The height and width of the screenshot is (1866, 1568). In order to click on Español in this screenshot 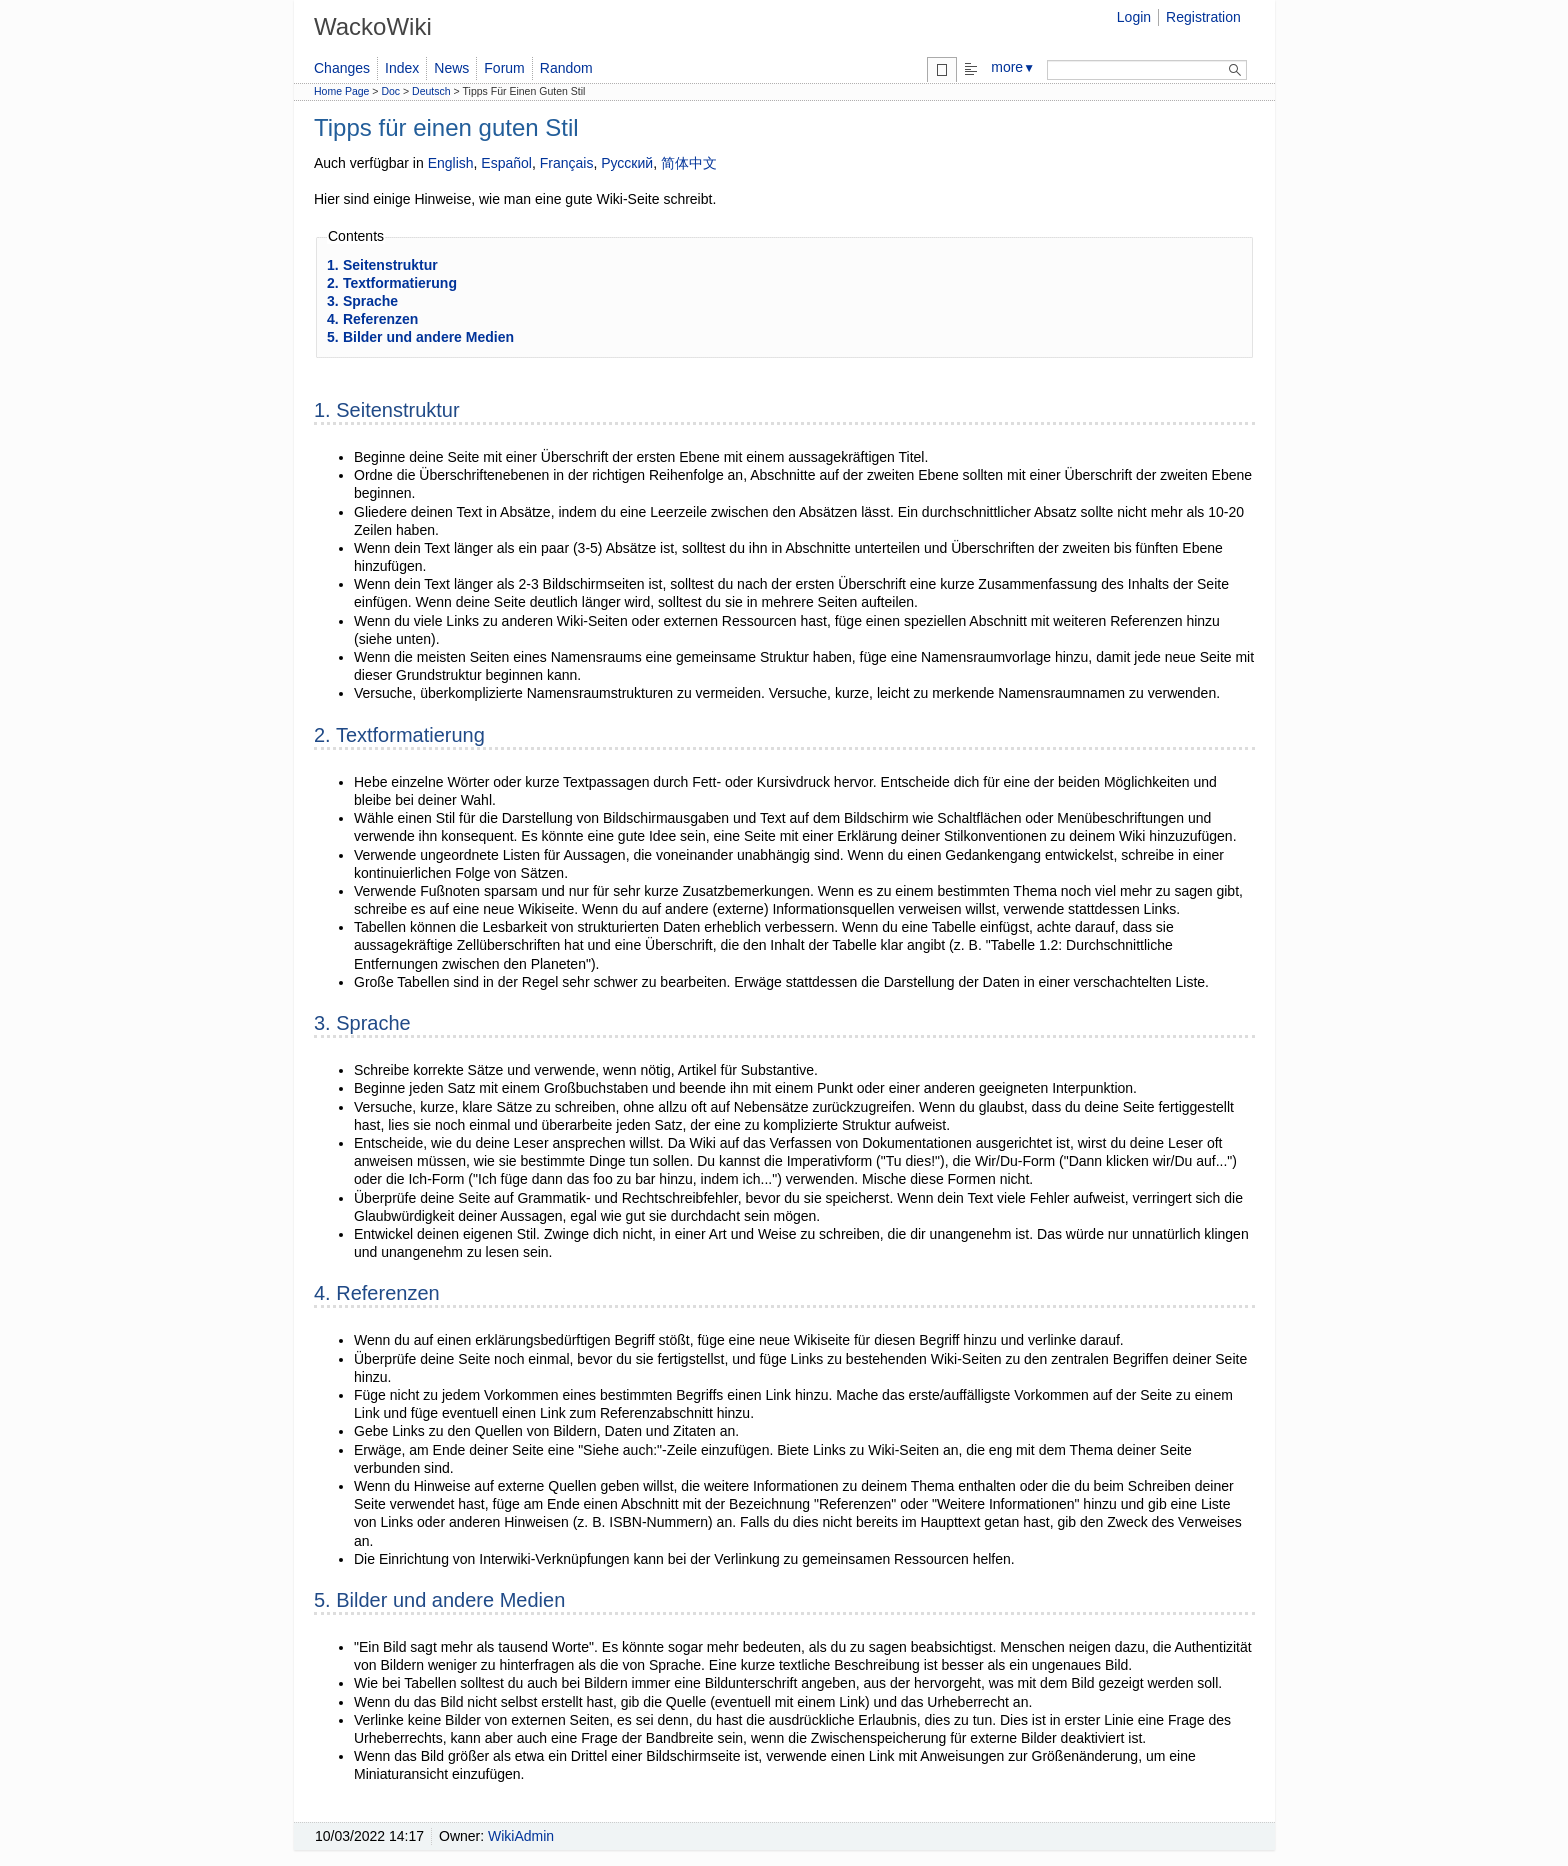, I will do `click(506, 163)`.